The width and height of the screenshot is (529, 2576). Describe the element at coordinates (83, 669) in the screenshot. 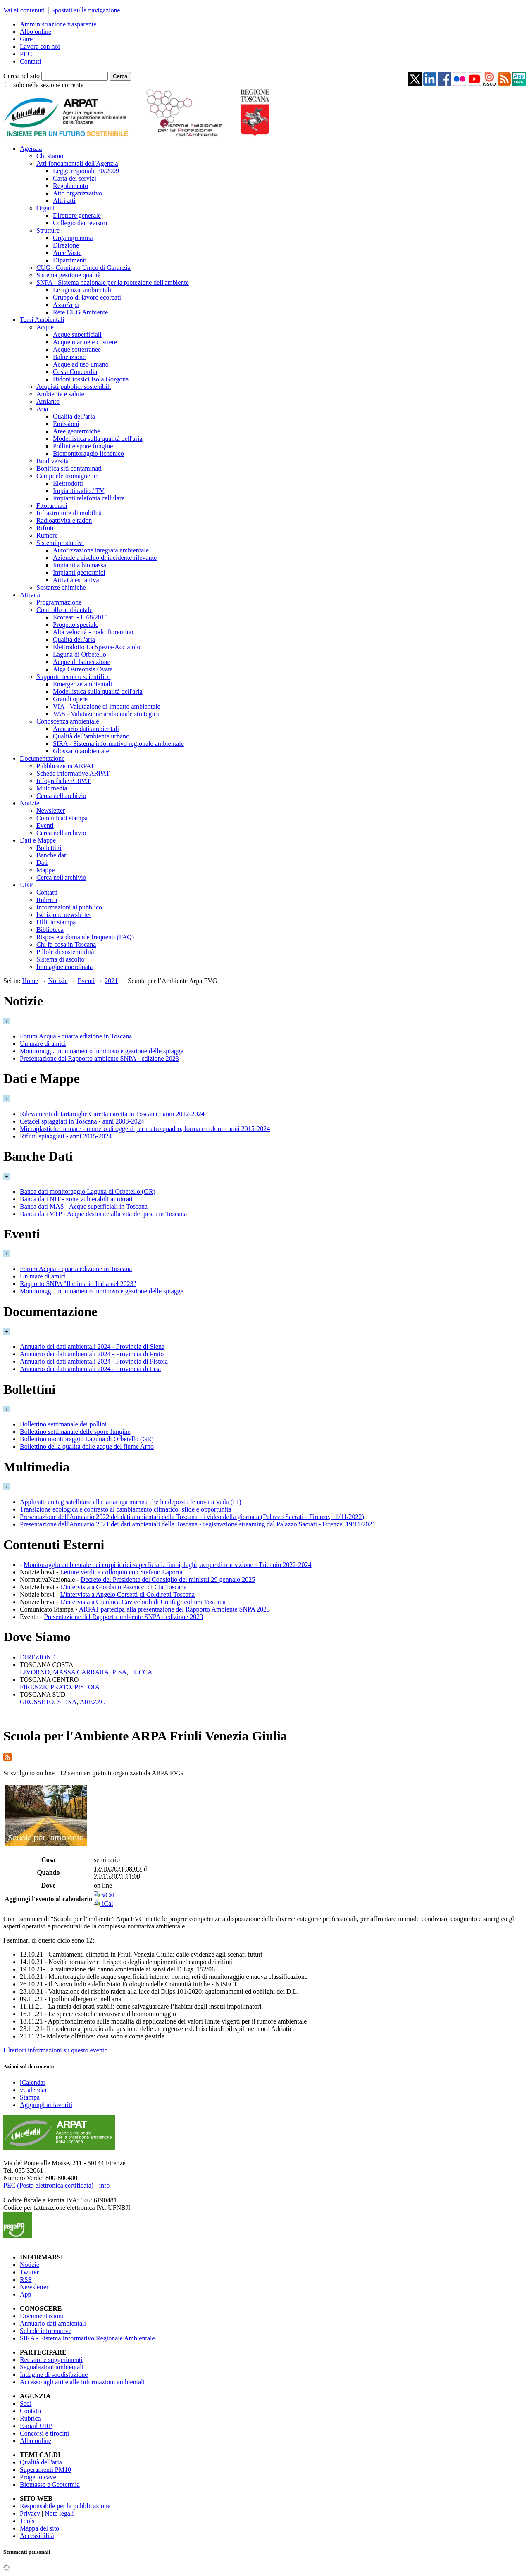

I see `Alga Ostreopsis Ovata` at that location.